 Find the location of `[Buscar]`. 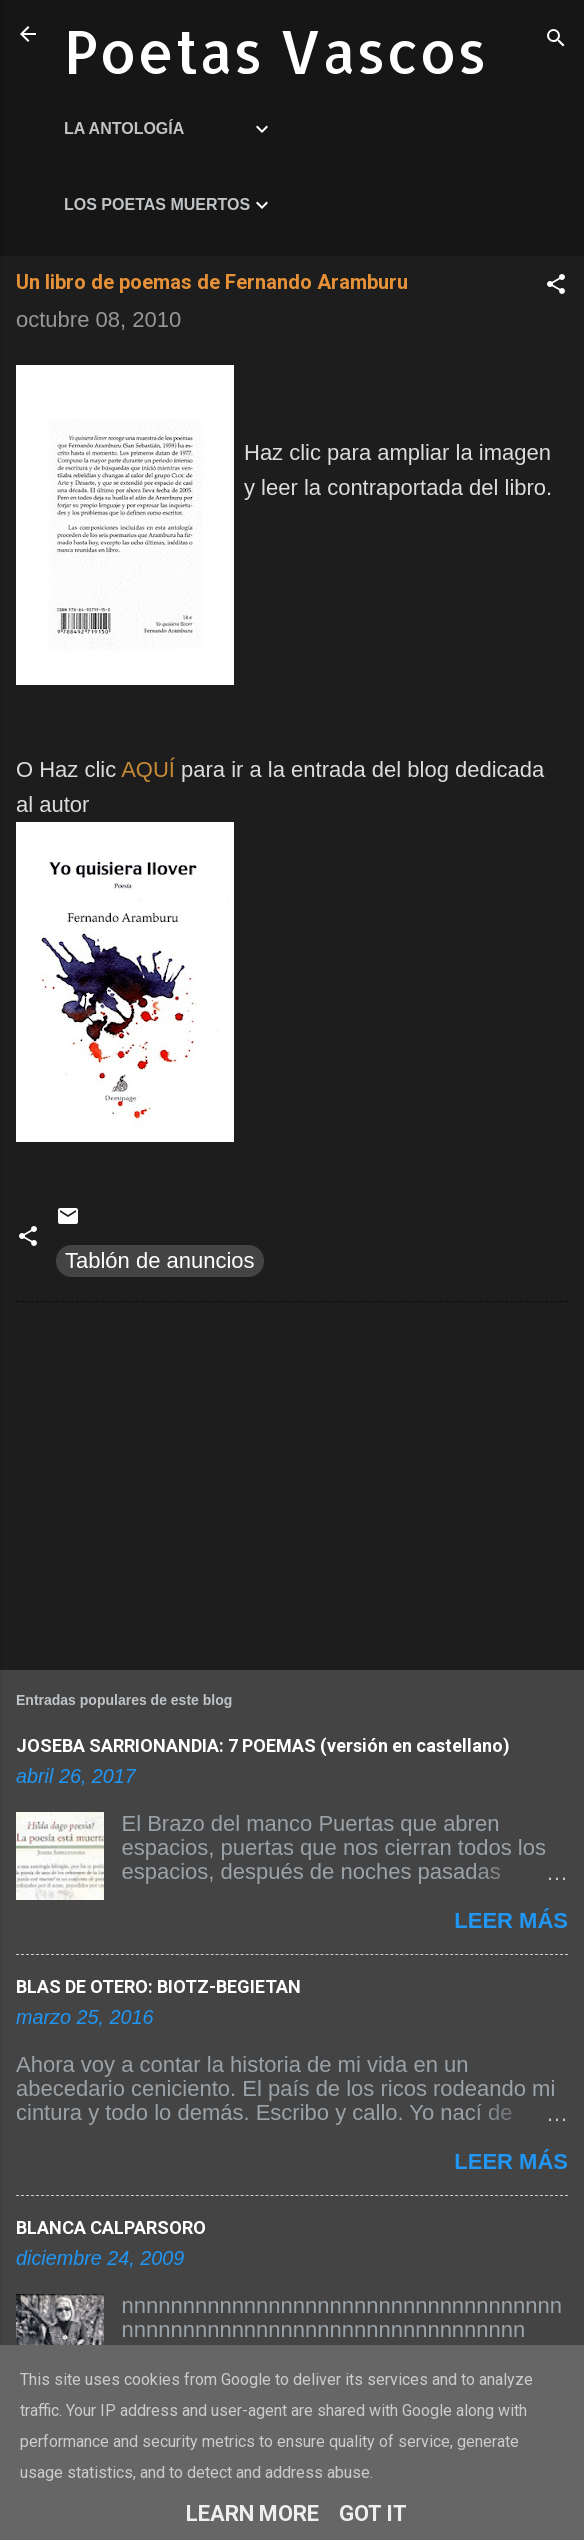

[Buscar] is located at coordinates (556, 40).